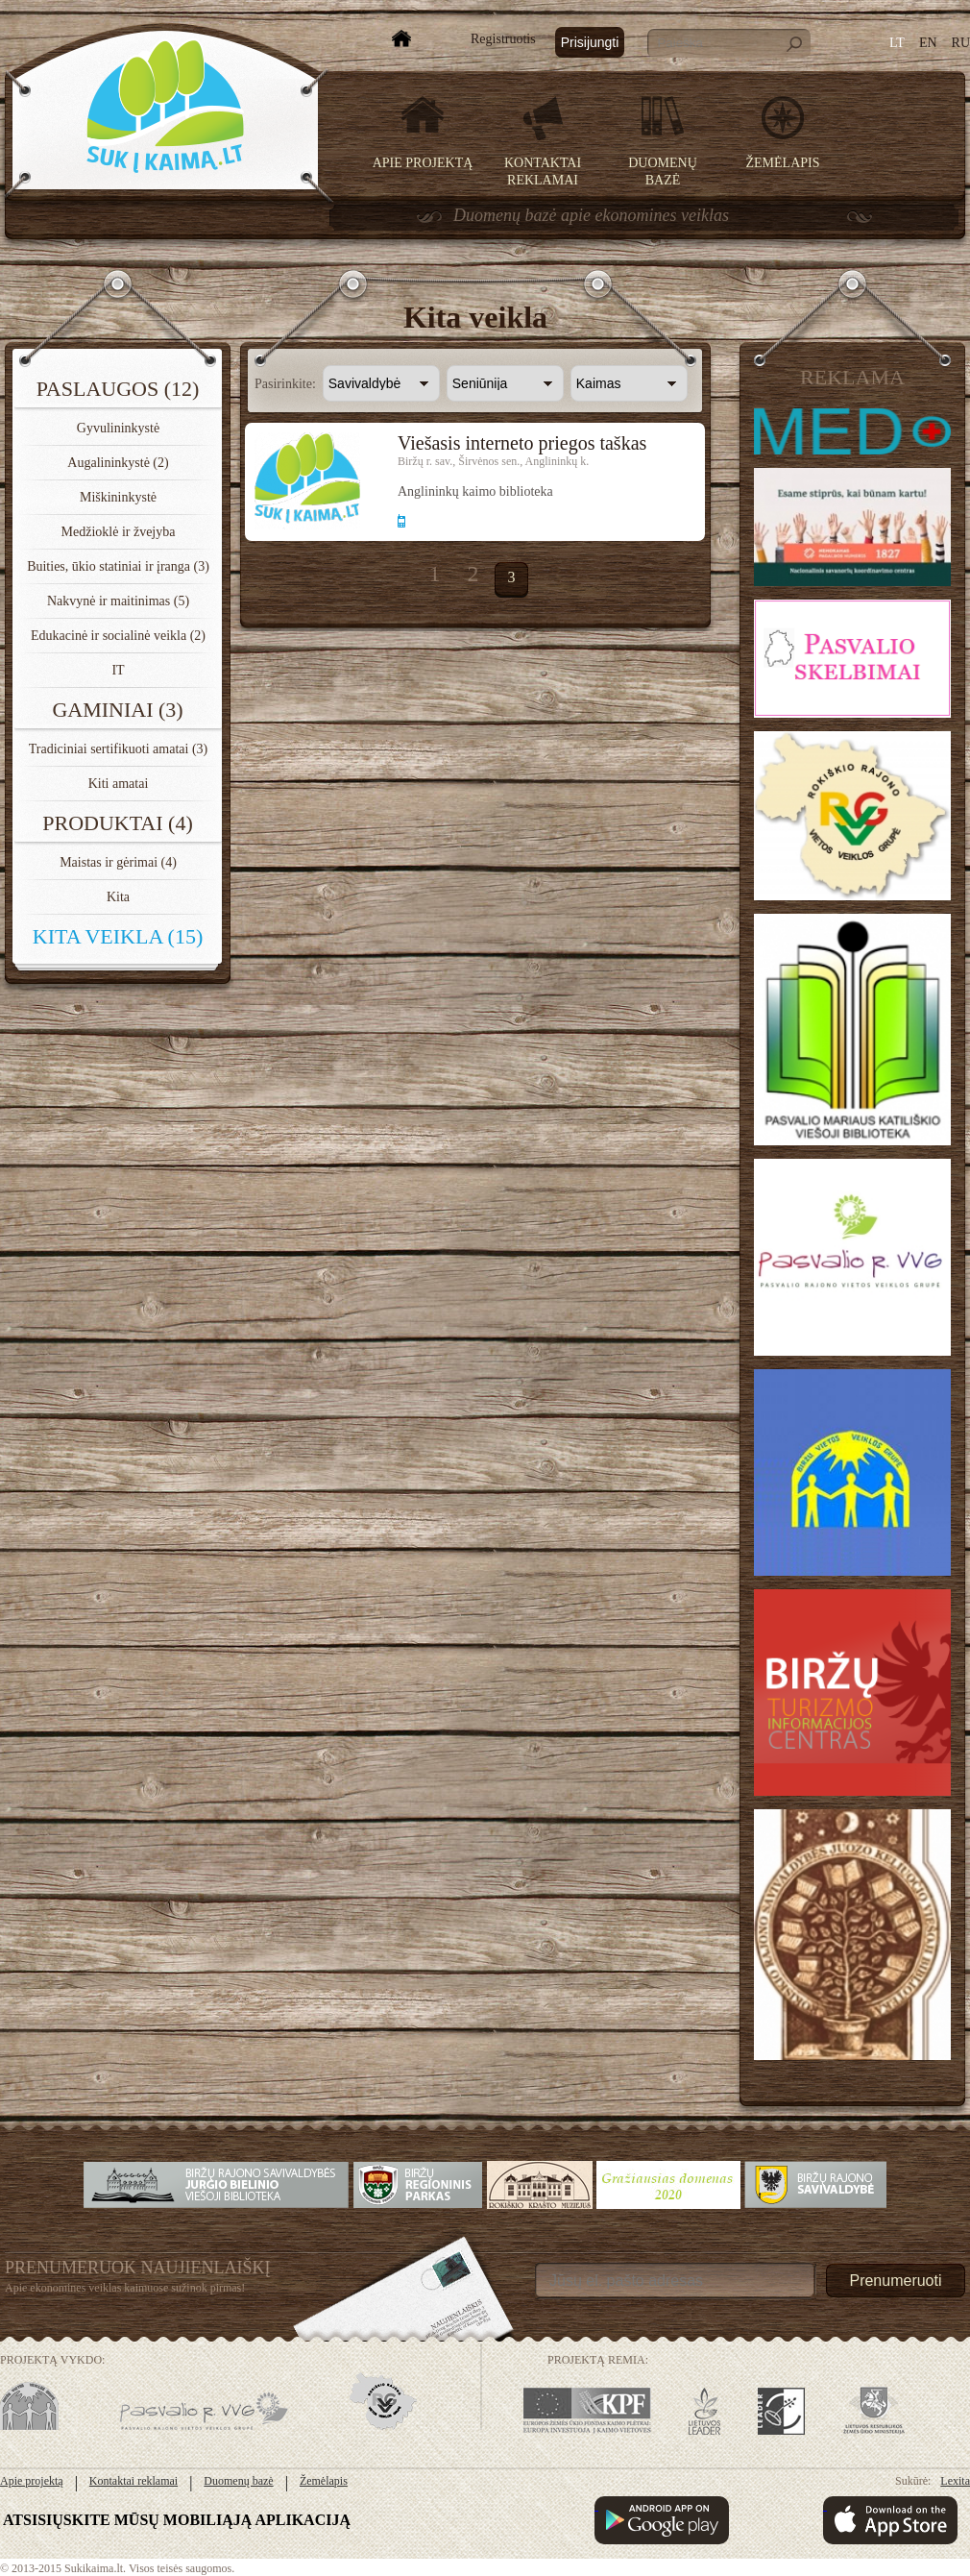 Image resolution: width=970 pixels, height=2576 pixels. I want to click on Duomenų bazė, so click(238, 2481).